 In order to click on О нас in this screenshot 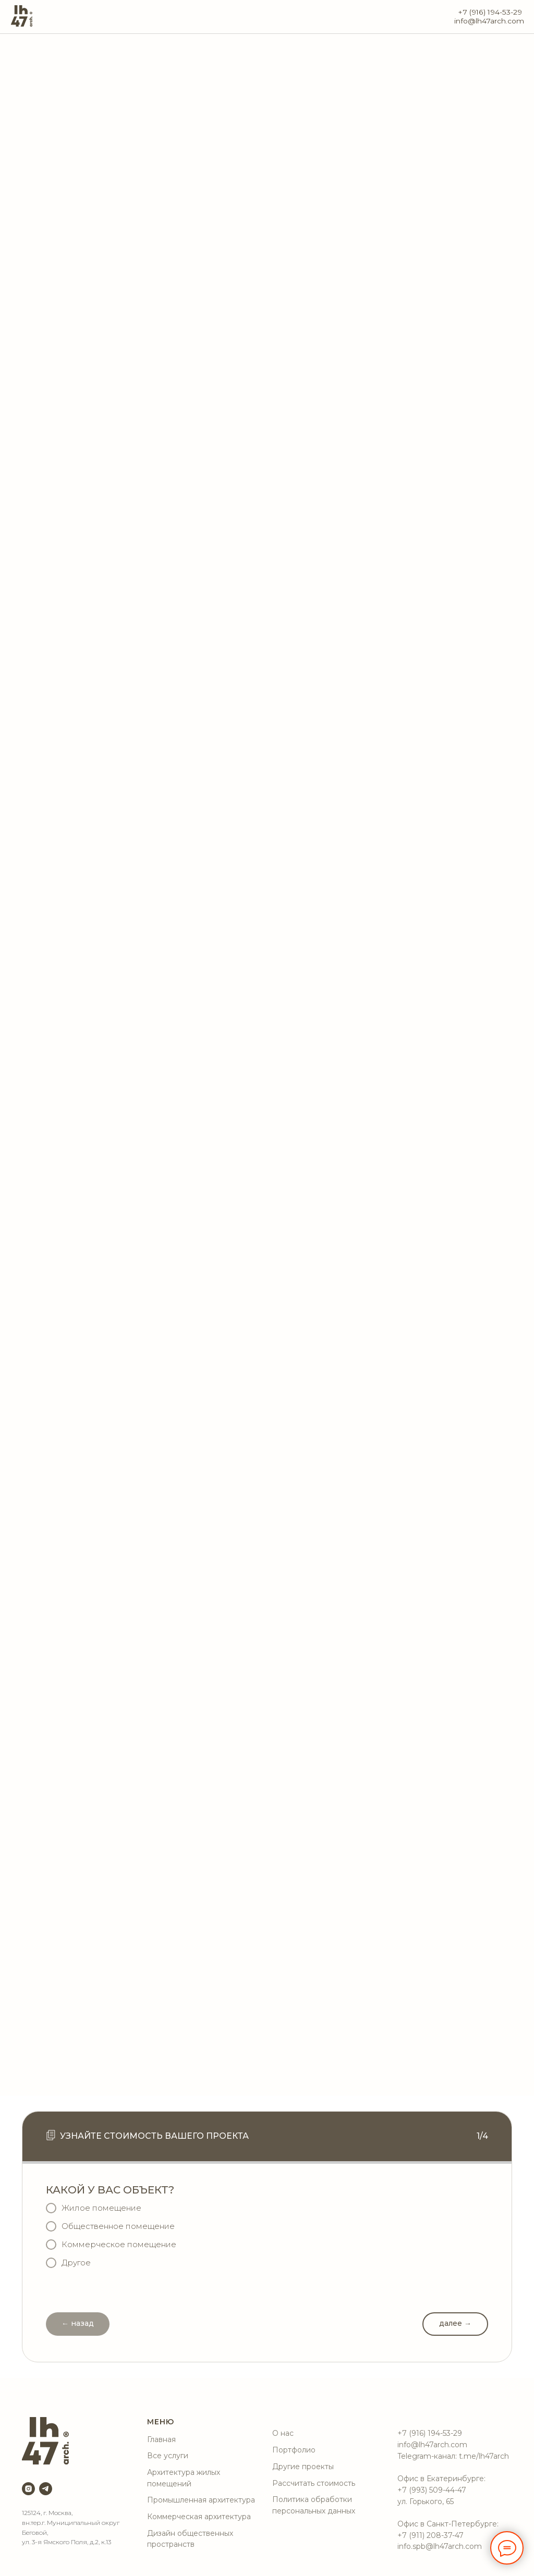, I will do `click(283, 2433)`.